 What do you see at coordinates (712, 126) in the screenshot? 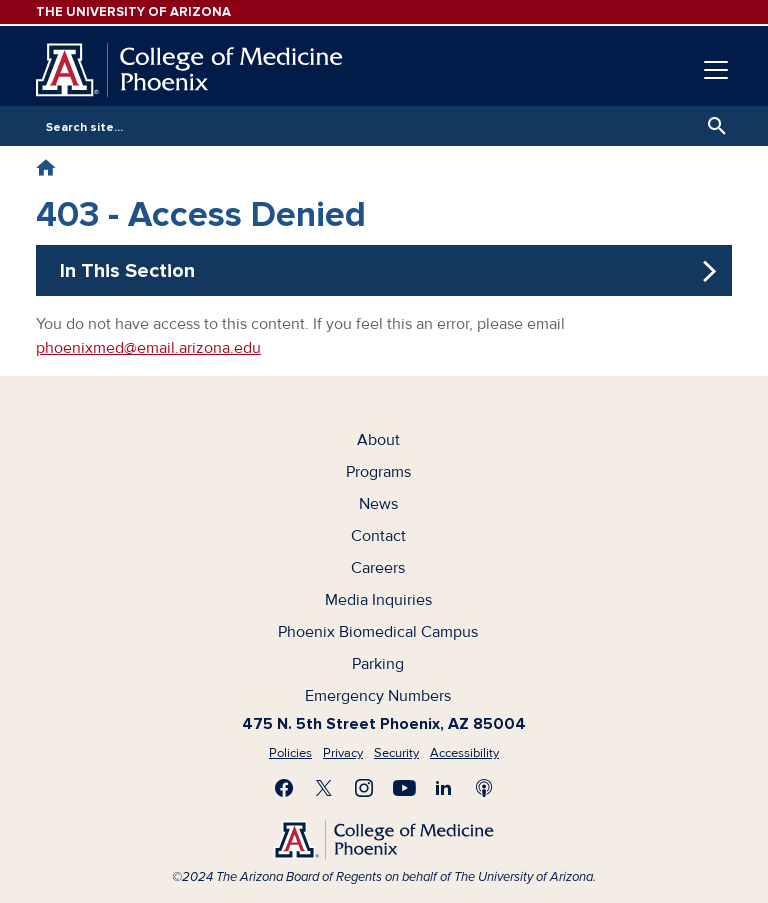
I see `Search` at bounding box center [712, 126].